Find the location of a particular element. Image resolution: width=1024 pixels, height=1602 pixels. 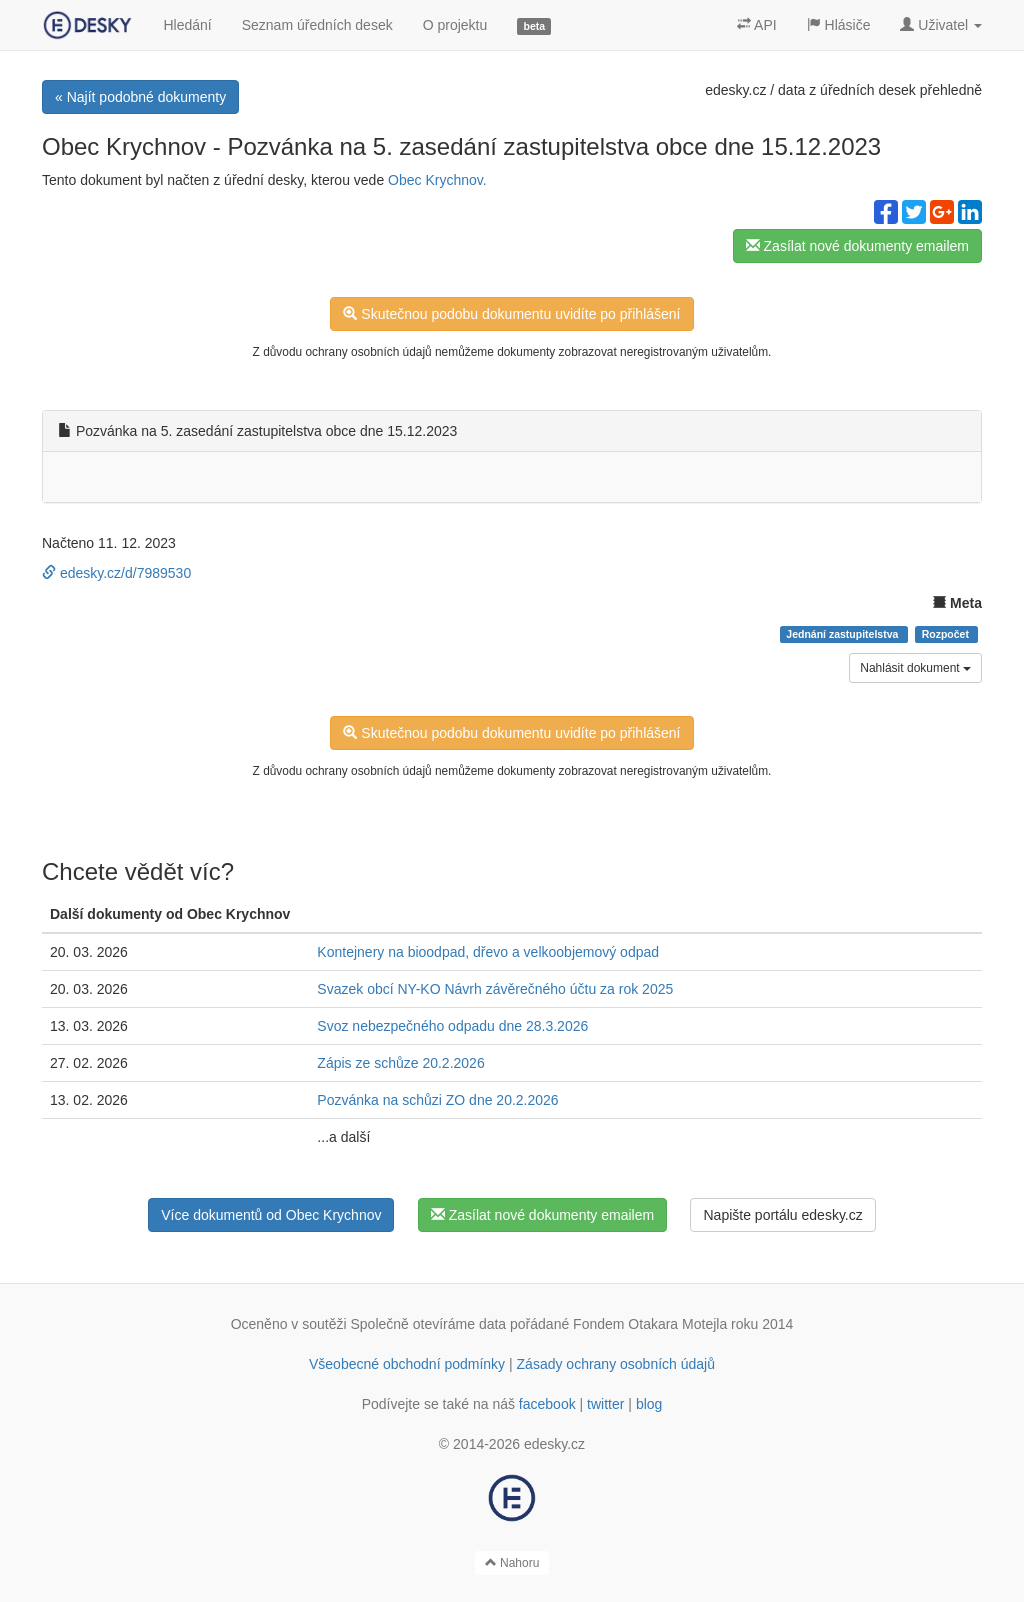

Hlásiče is located at coordinates (839, 25).